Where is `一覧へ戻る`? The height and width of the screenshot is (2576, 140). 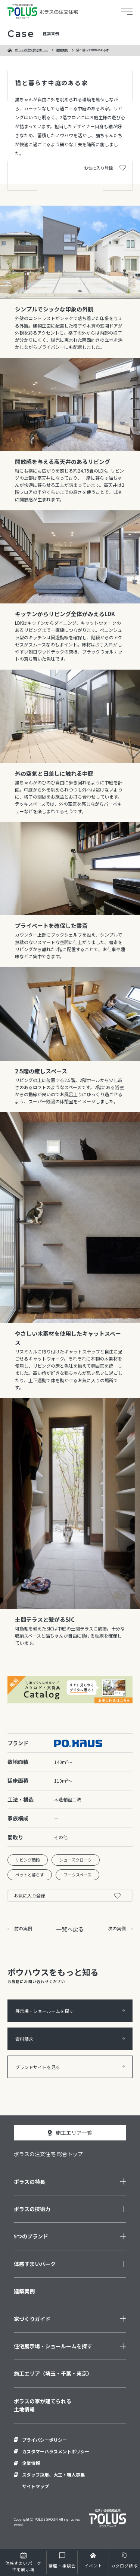
一覧へ戻る is located at coordinates (70, 1929).